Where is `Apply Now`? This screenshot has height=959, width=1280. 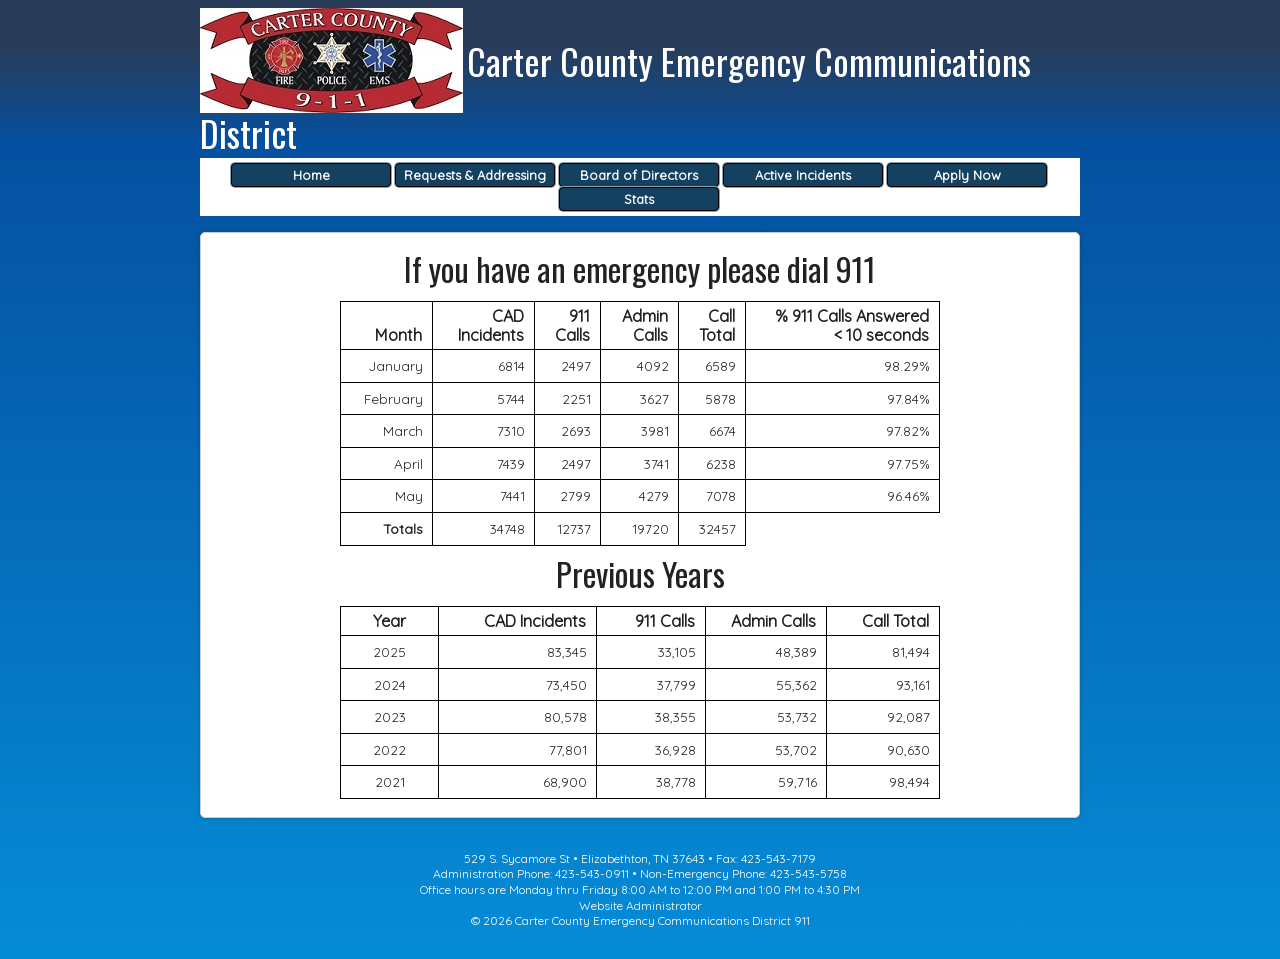
Apply Now is located at coordinates (967, 175).